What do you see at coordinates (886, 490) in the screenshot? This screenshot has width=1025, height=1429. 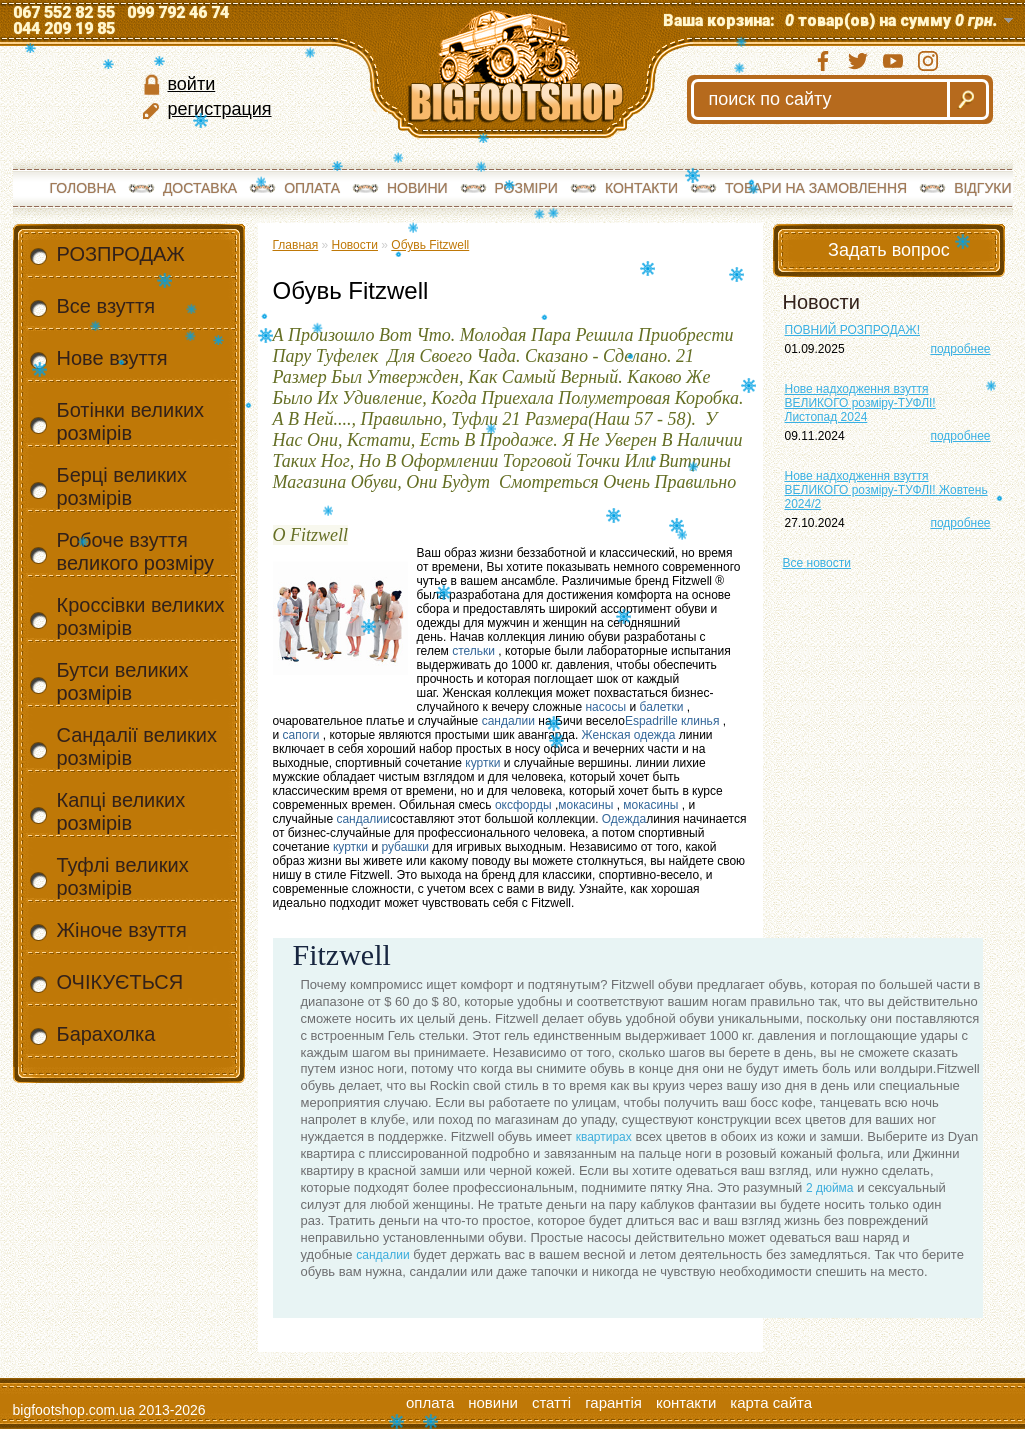 I see `Нове надходження взуття ВЕЛИКОГО розміру-ТУФЛІ! Жовтень 2024/2` at bounding box center [886, 490].